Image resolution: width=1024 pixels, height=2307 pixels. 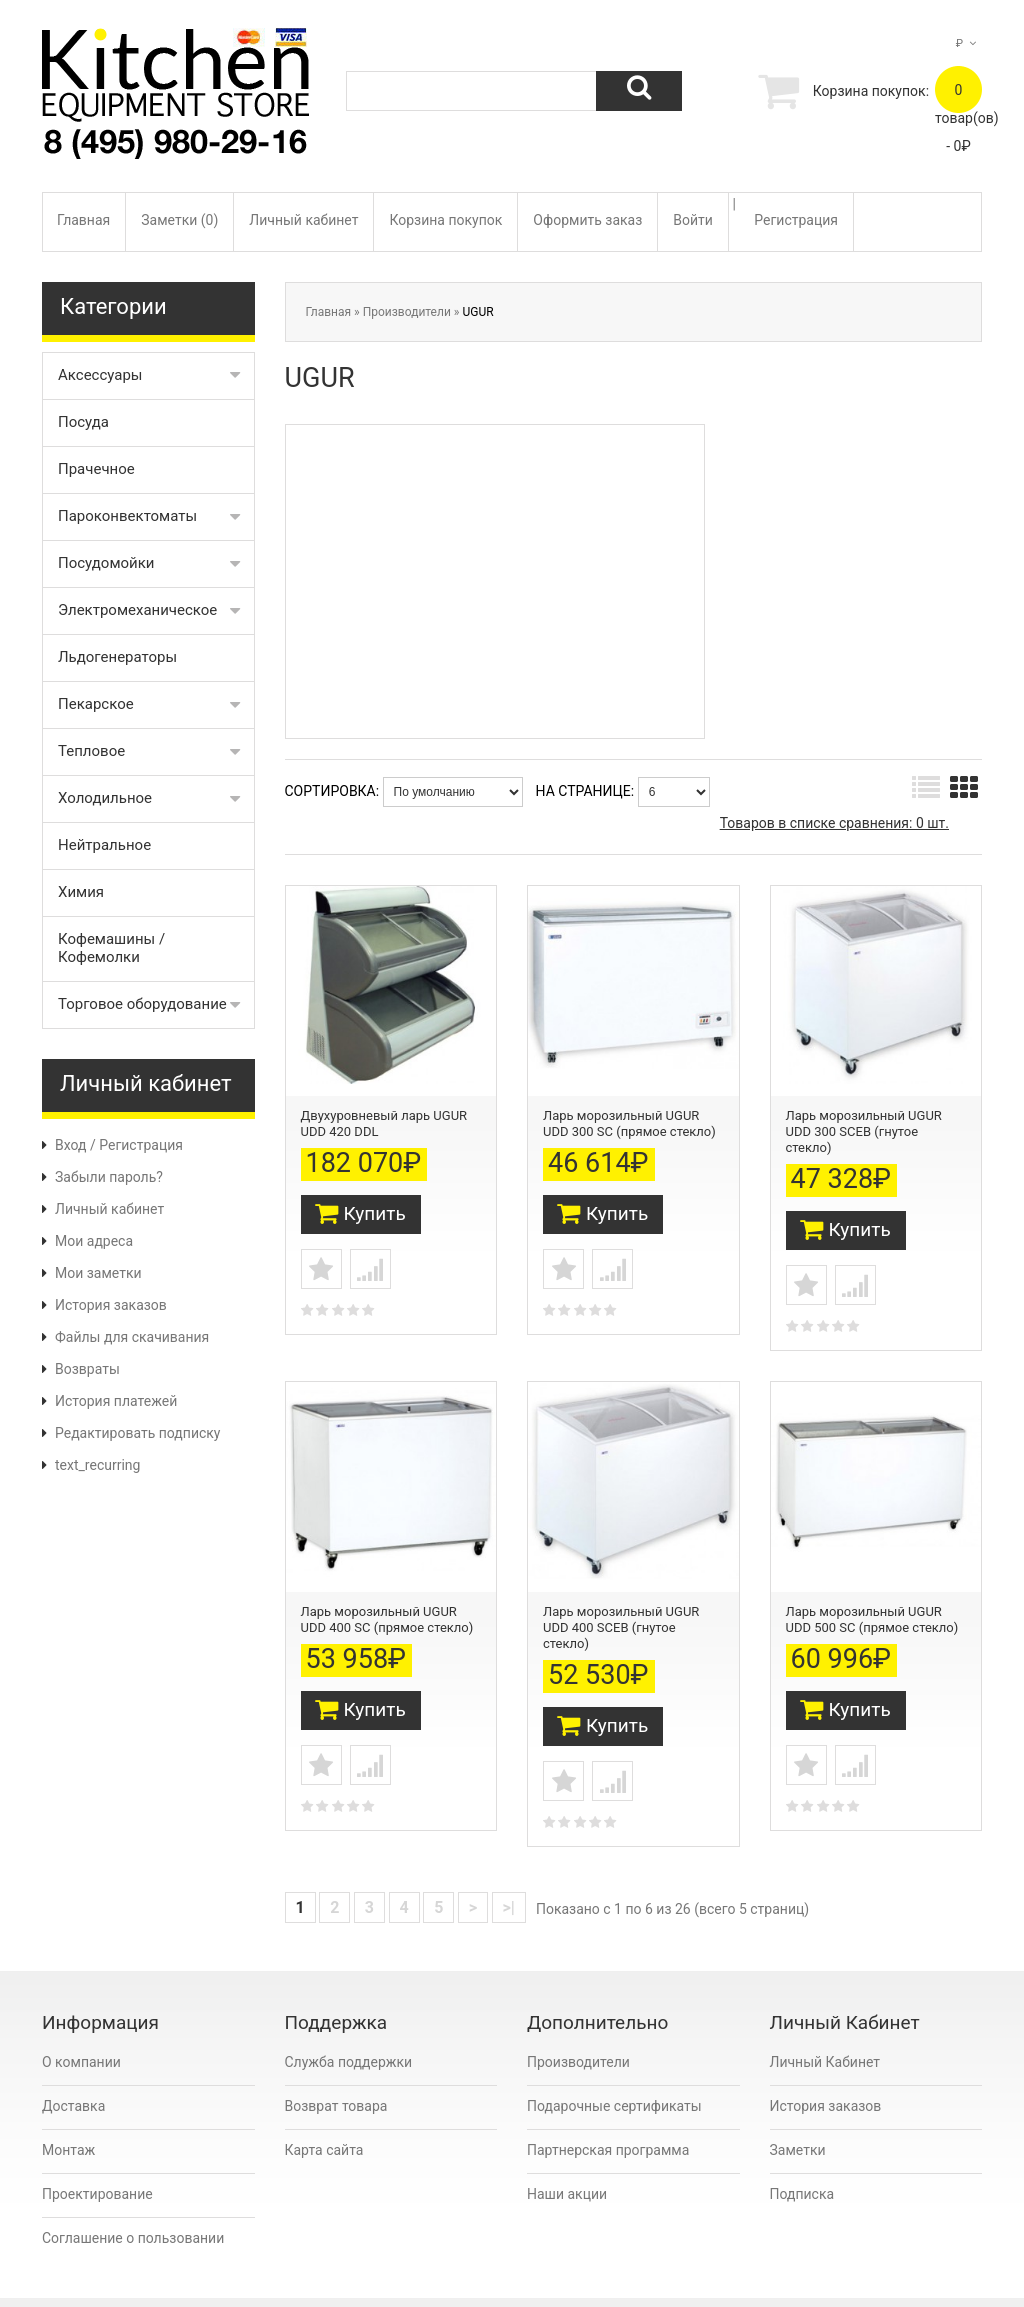 I want to click on Монтаж, so click(x=68, y=2116).